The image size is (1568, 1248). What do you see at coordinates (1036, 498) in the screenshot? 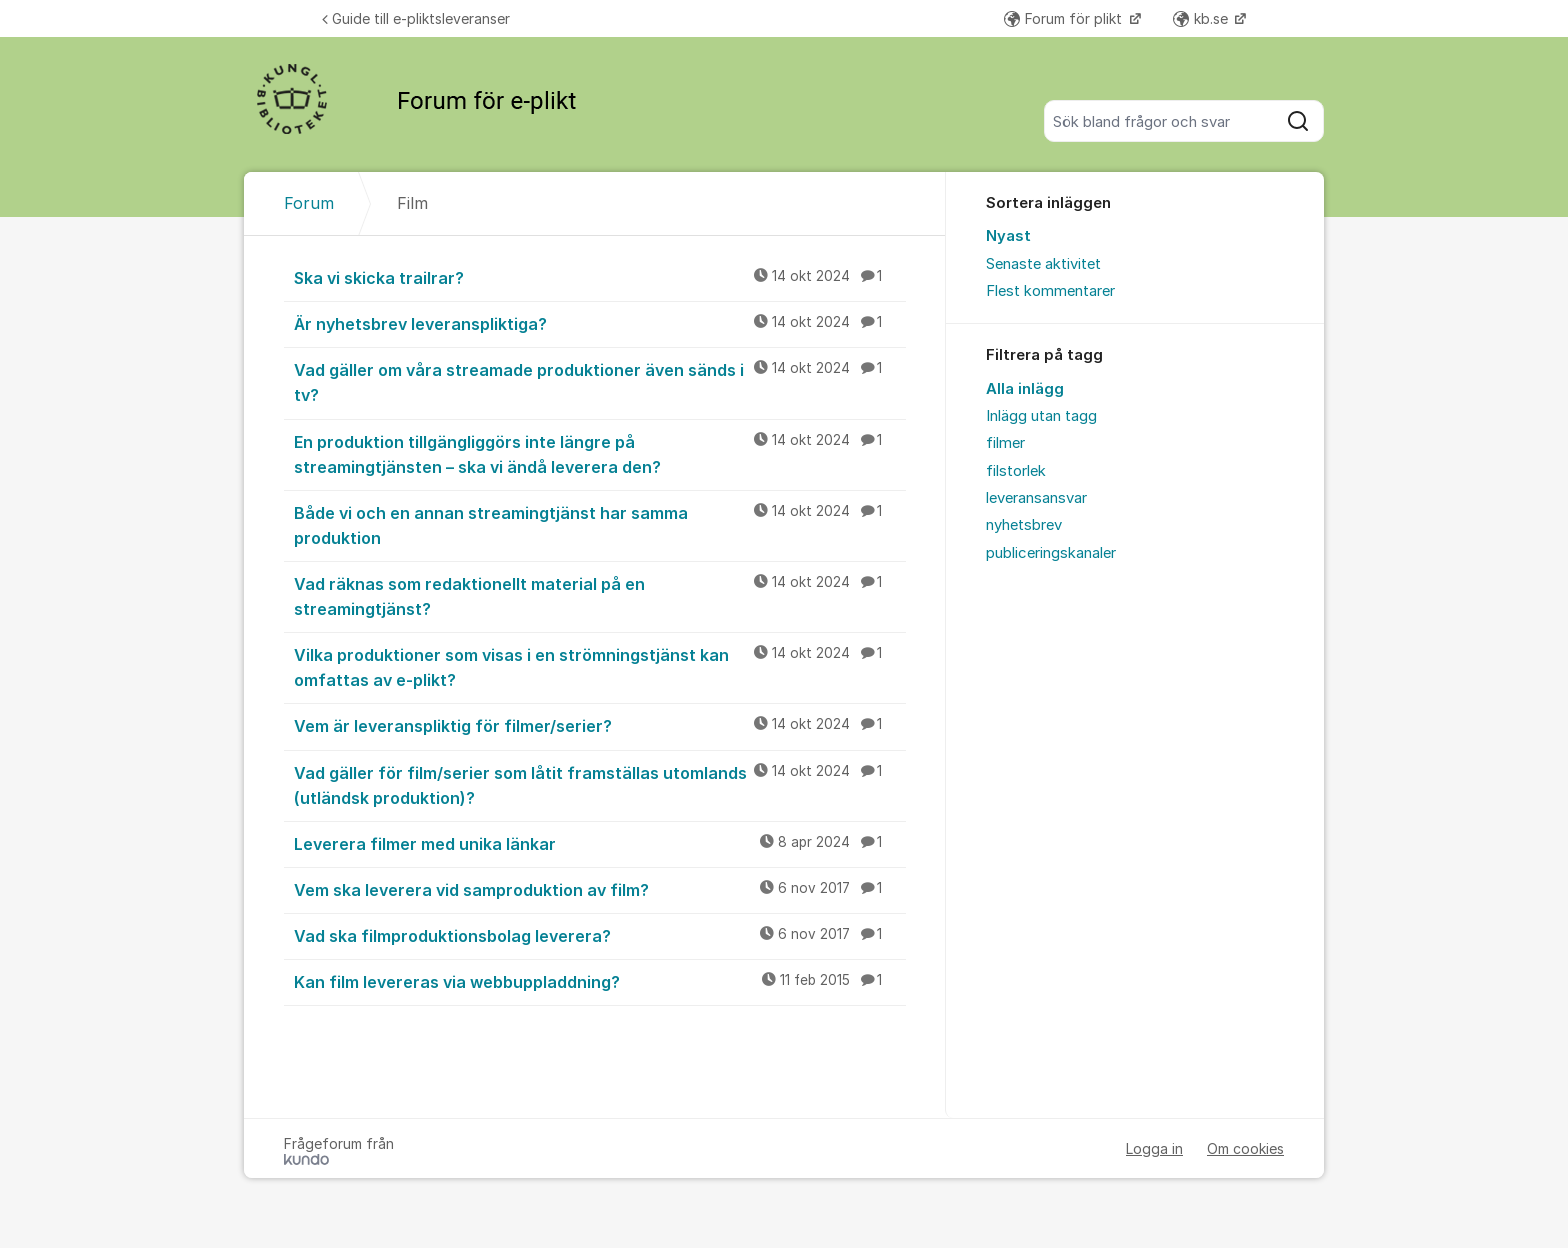
I see `leveransansvar [menuitem]` at bounding box center [1036, 498].